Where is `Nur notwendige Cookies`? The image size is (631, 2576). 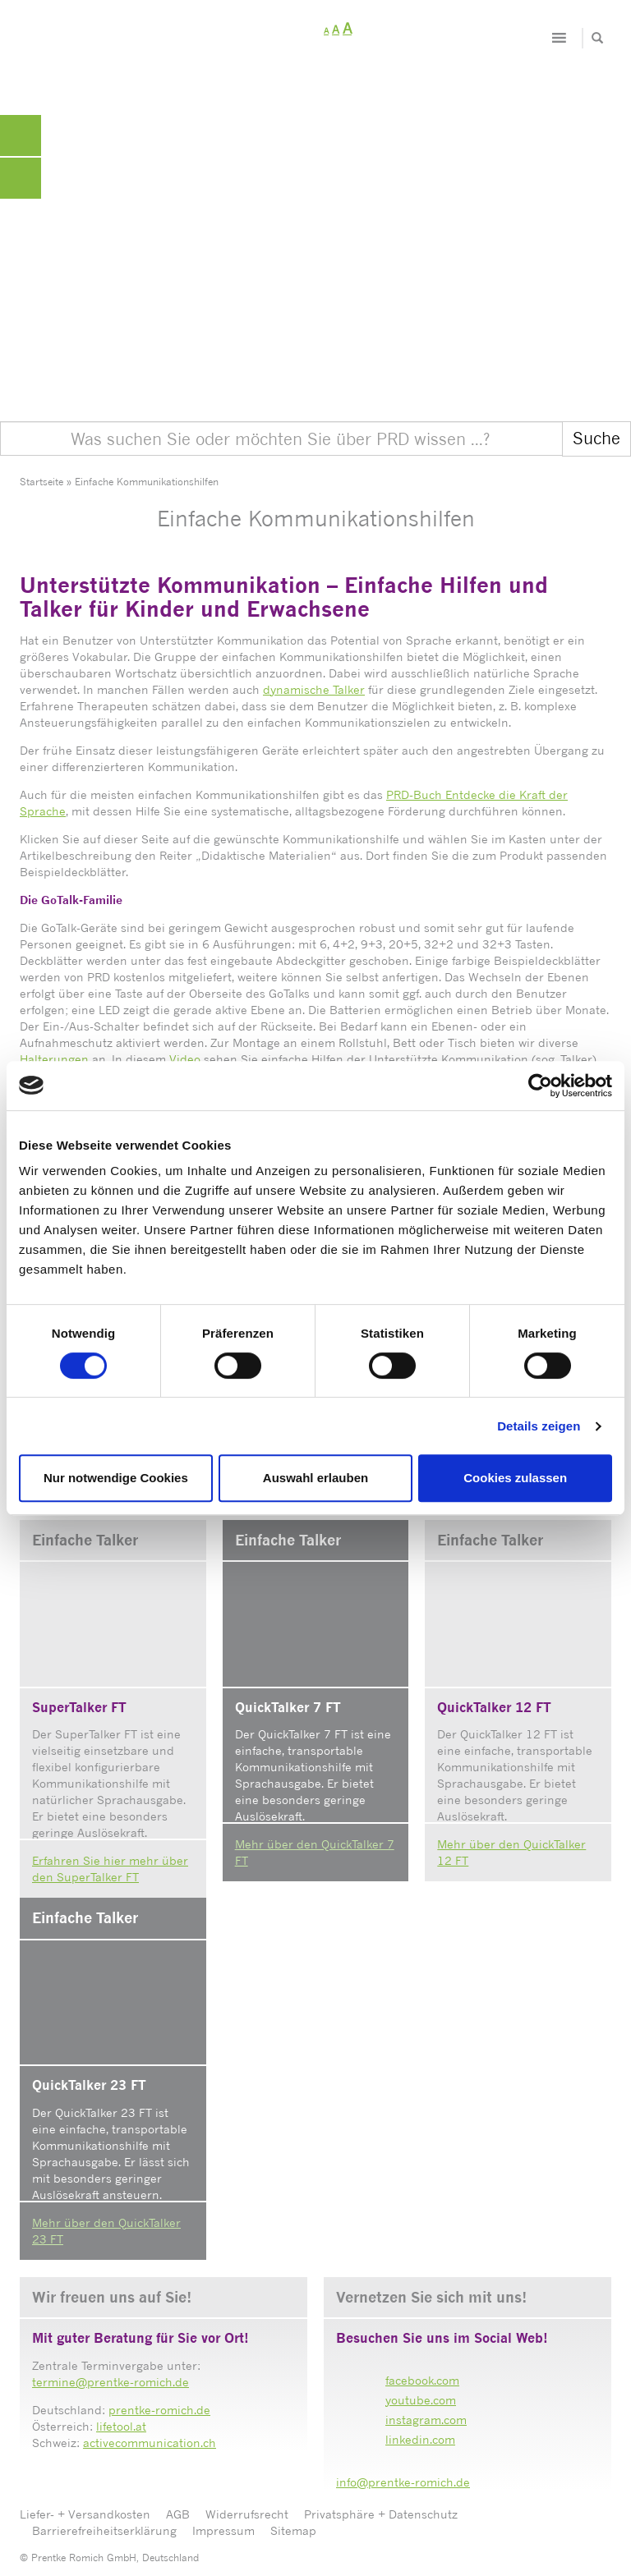
Nur notwendige Cookies is located at coordinates (116, 1478).